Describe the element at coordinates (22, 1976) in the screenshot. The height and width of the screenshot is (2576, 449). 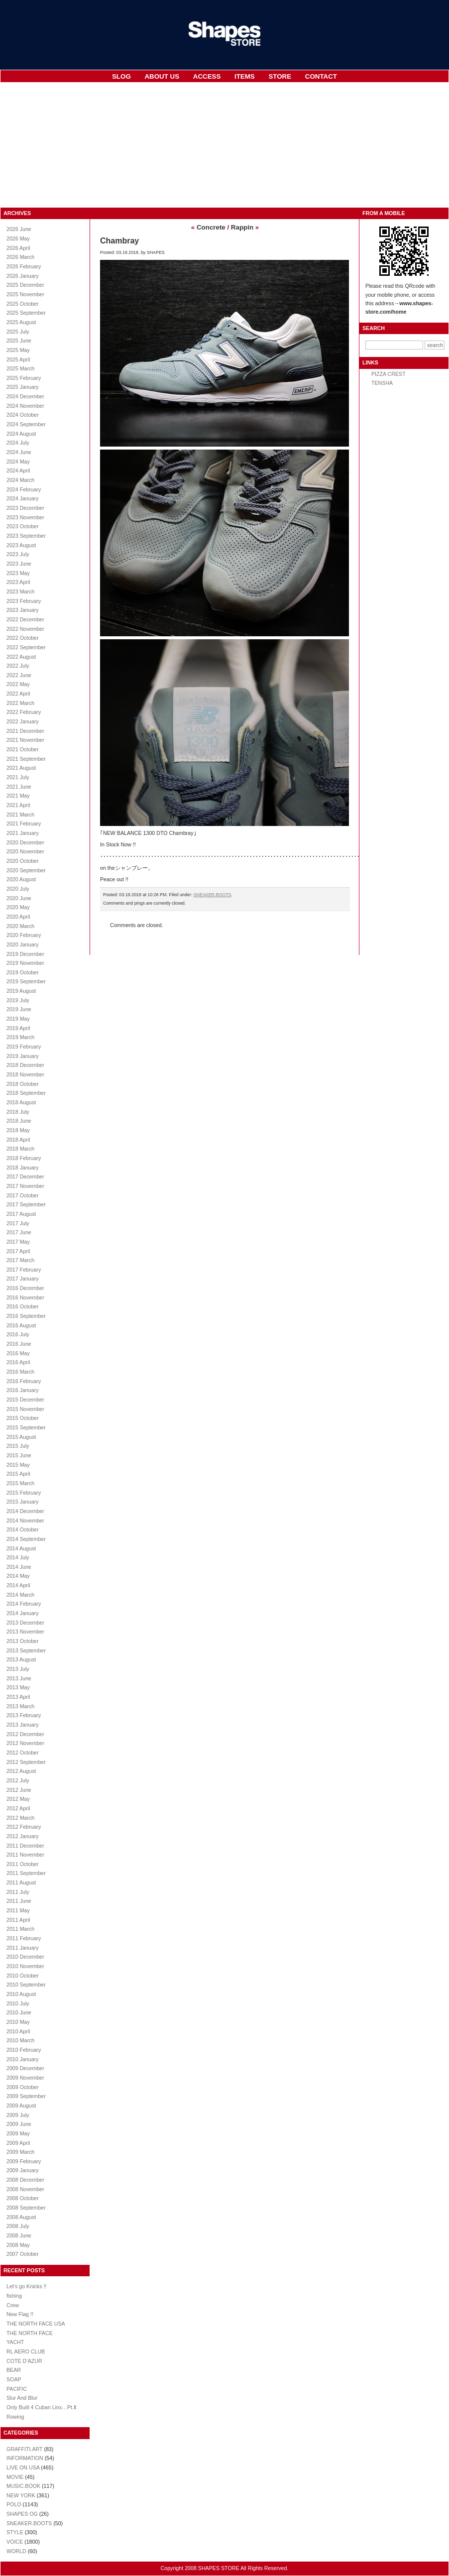
I see `2010 October` at that location.